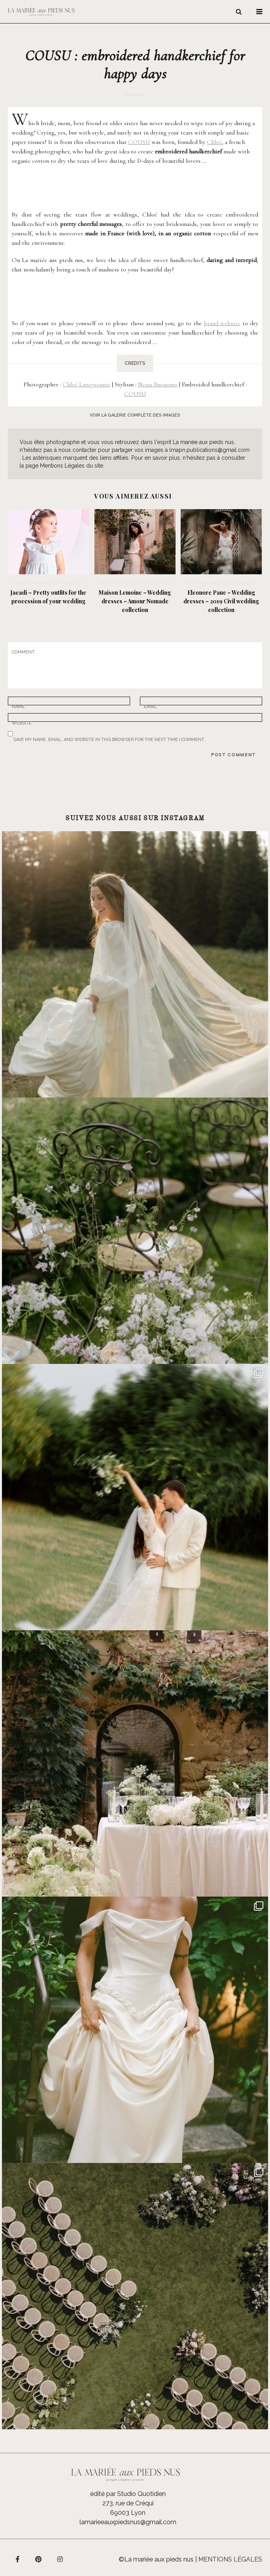 This screenshot has height=2576, width=270. Describe the element at coordinates (135, 601) in the screenshot. I see `Maison Lemoine – Wedding dresses – Amour Nomade collection` at that location.